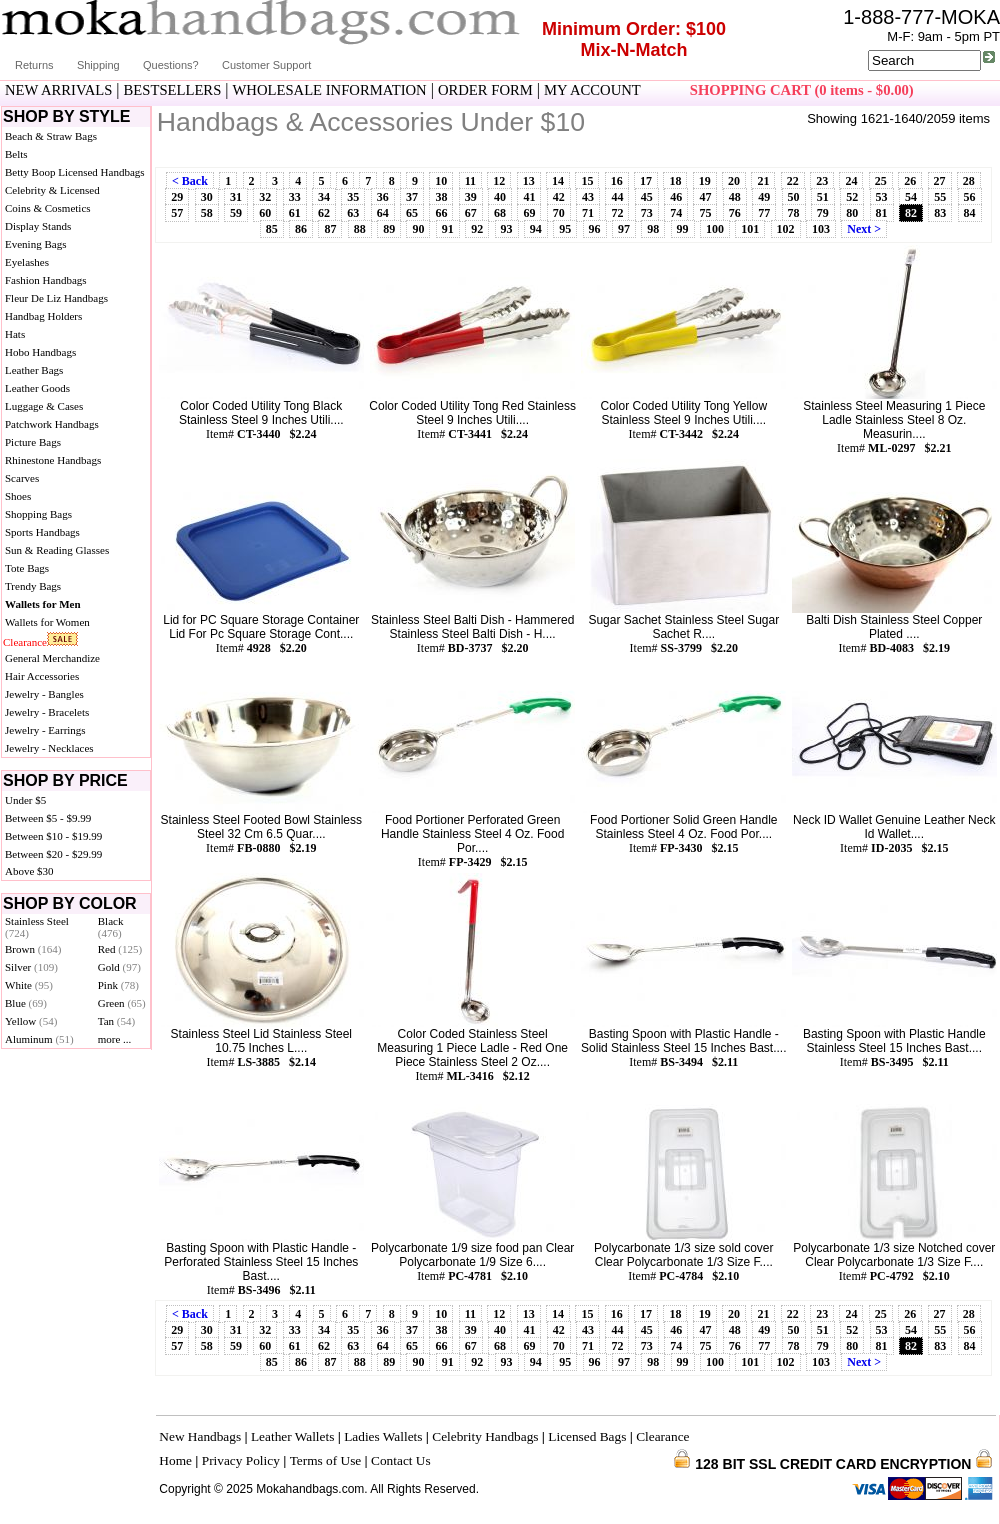 This screenshot has height=1524, width=1000. Describe the element at coordinates (34, 65) in the screenshot. I see `Returns` at that location.